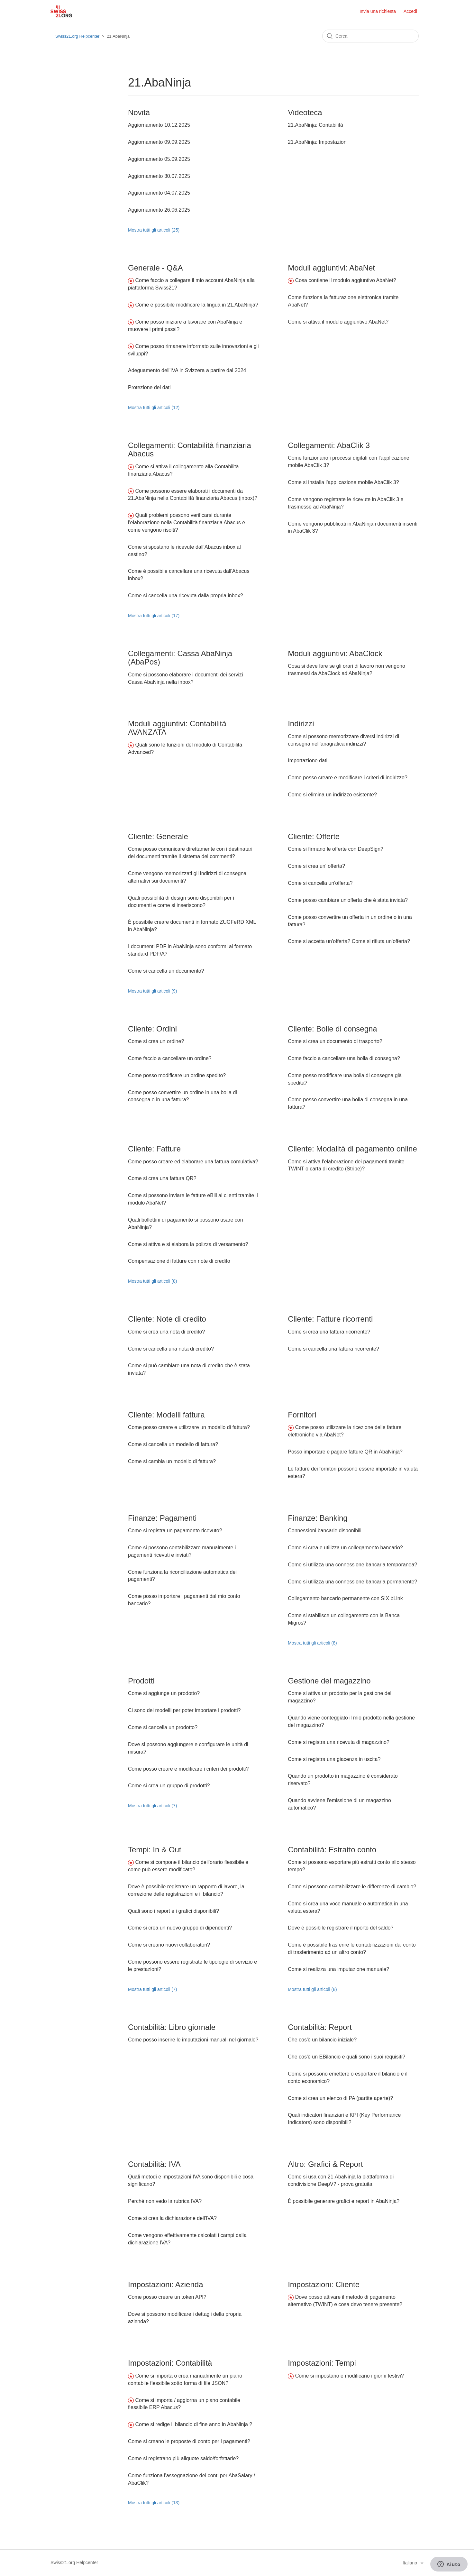  What do you see at coordinates (343, 482) in the screenshot?
I see `Come si installa l'applicazione mobile AbaClik 3?` at bounding box center [343, 482].